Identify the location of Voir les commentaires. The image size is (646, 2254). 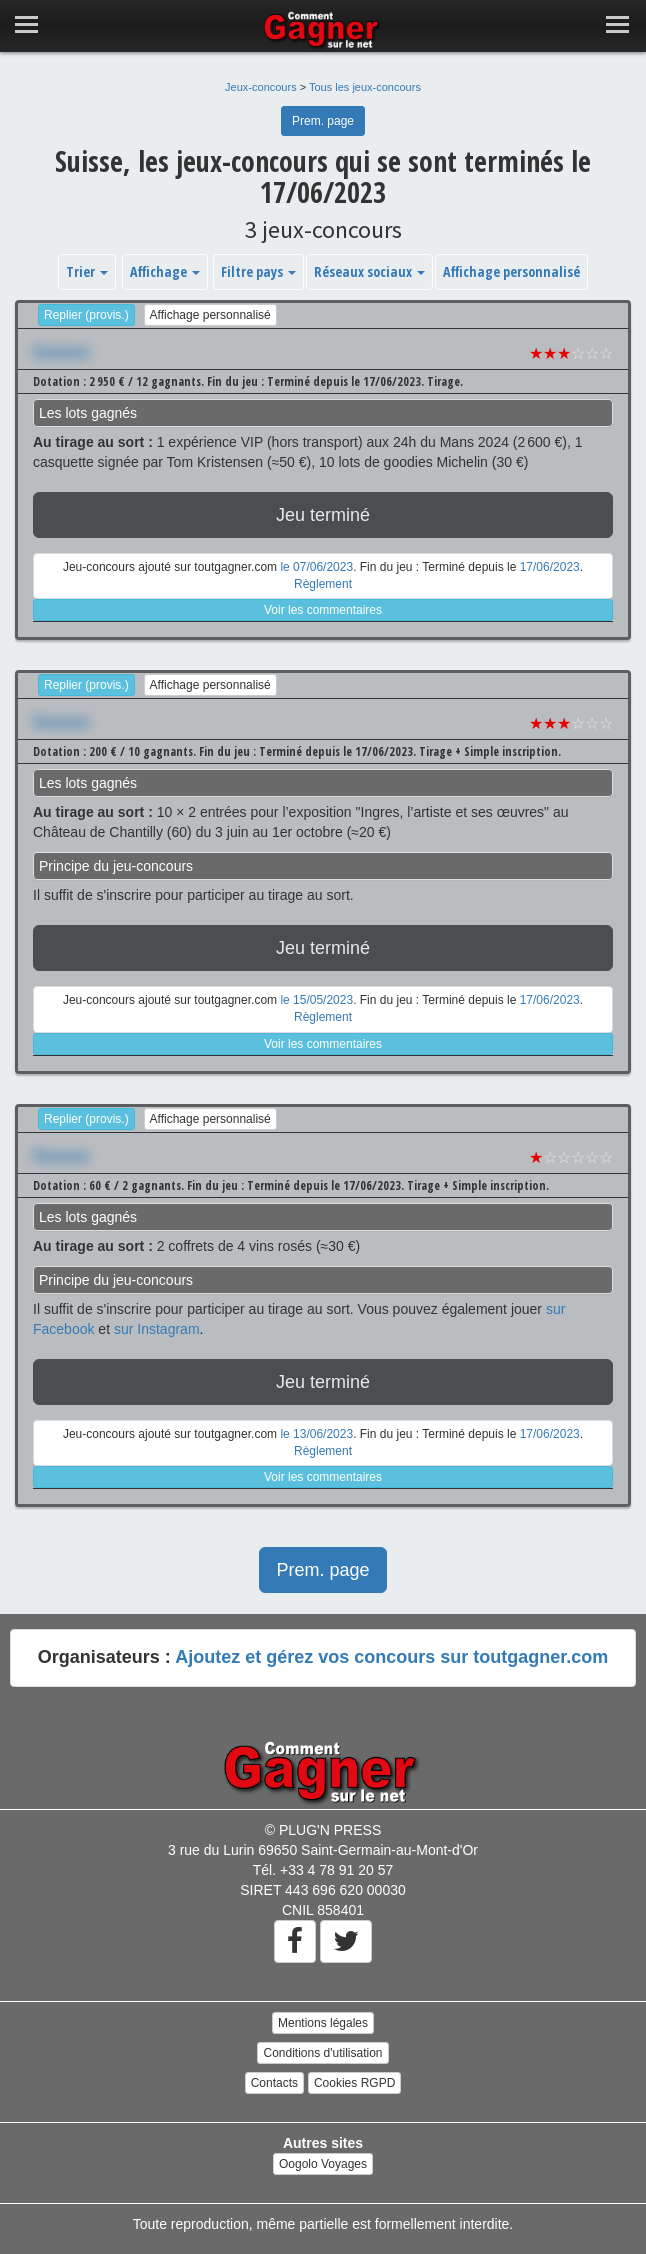
(323, 610).